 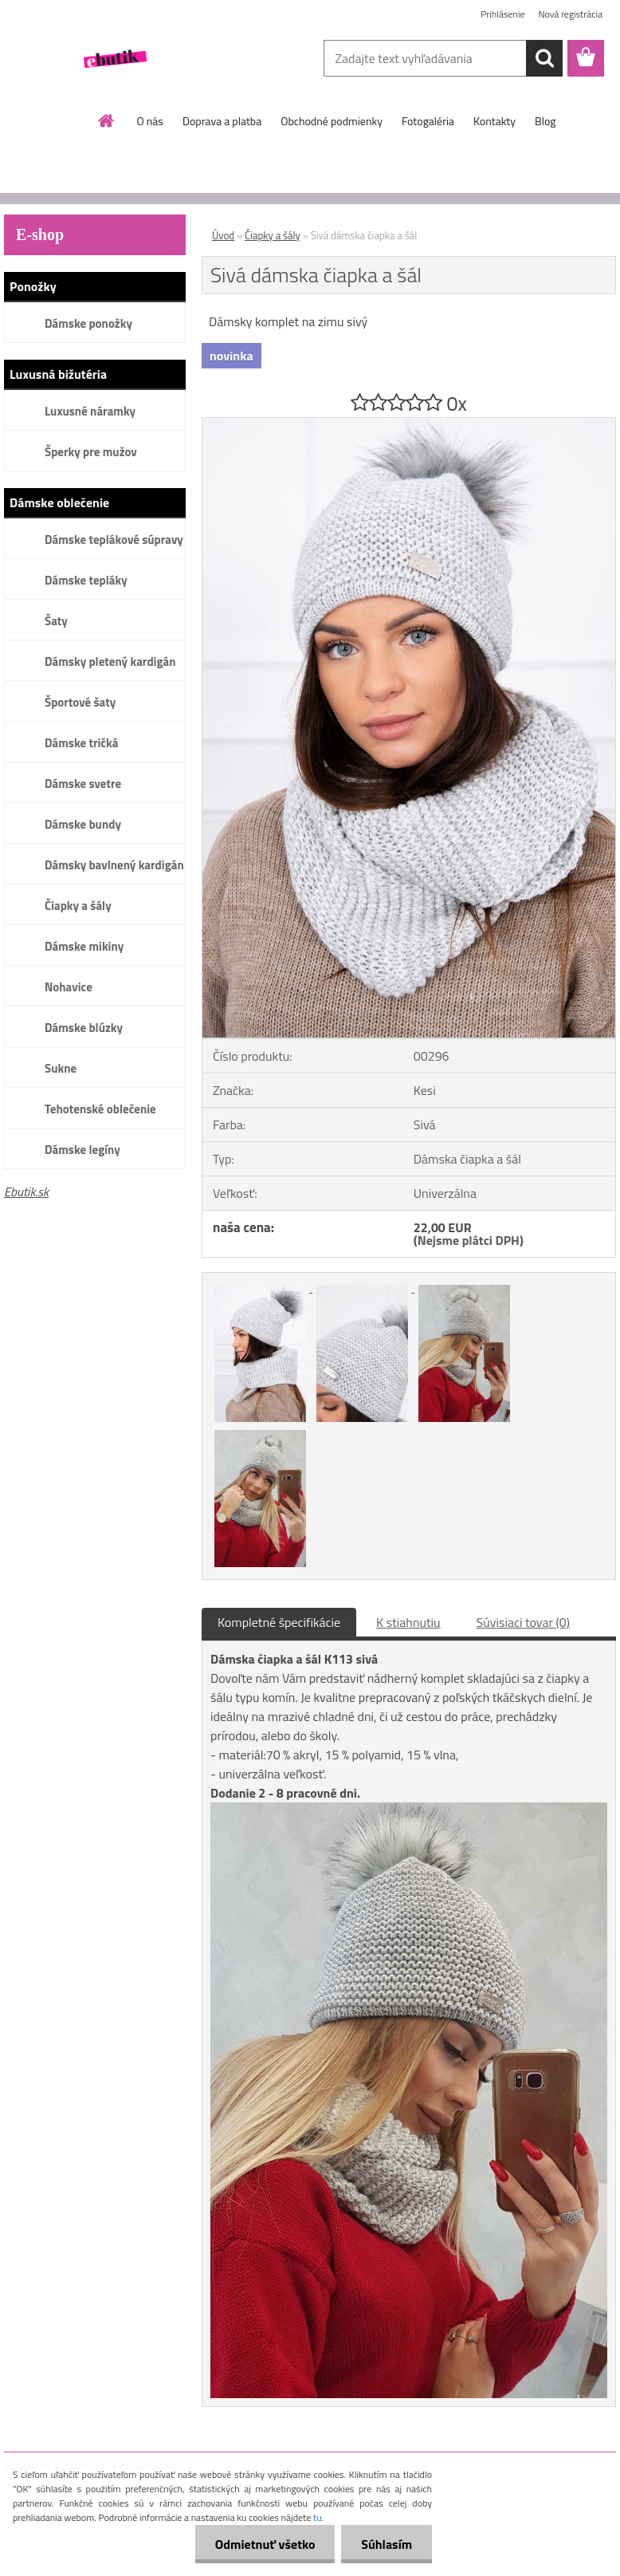 I want to click on Súhlasím, so click(x=386, y=2544).